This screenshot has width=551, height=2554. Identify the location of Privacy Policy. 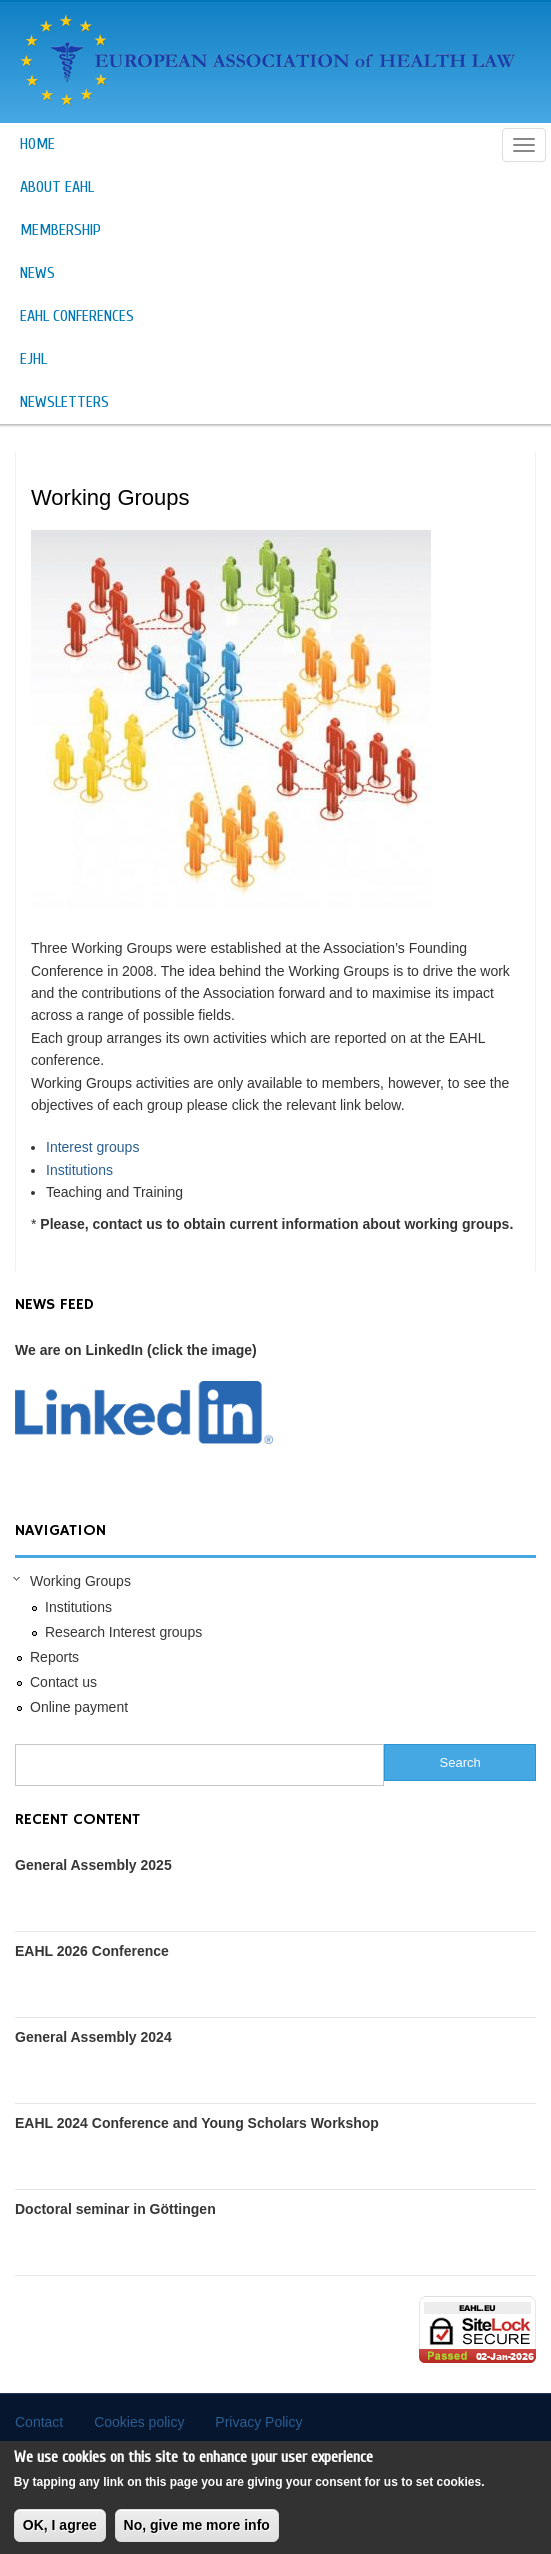
(258, 2422).